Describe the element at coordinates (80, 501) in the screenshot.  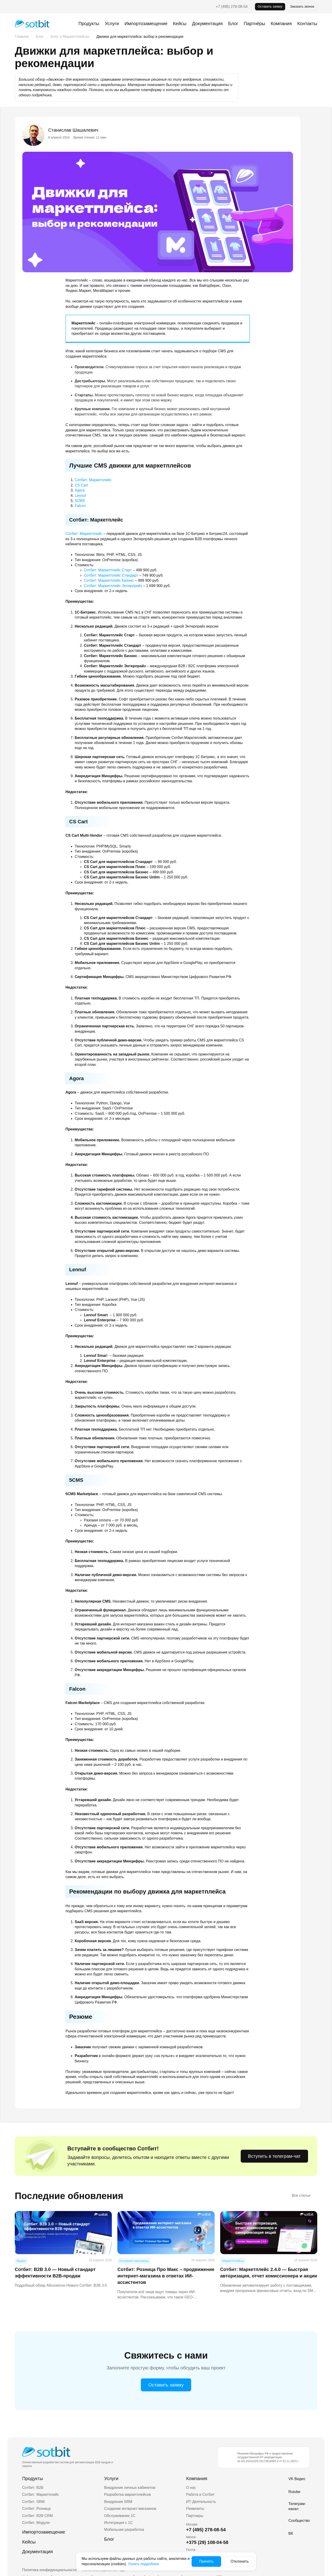
I see `5CMS` at that location.